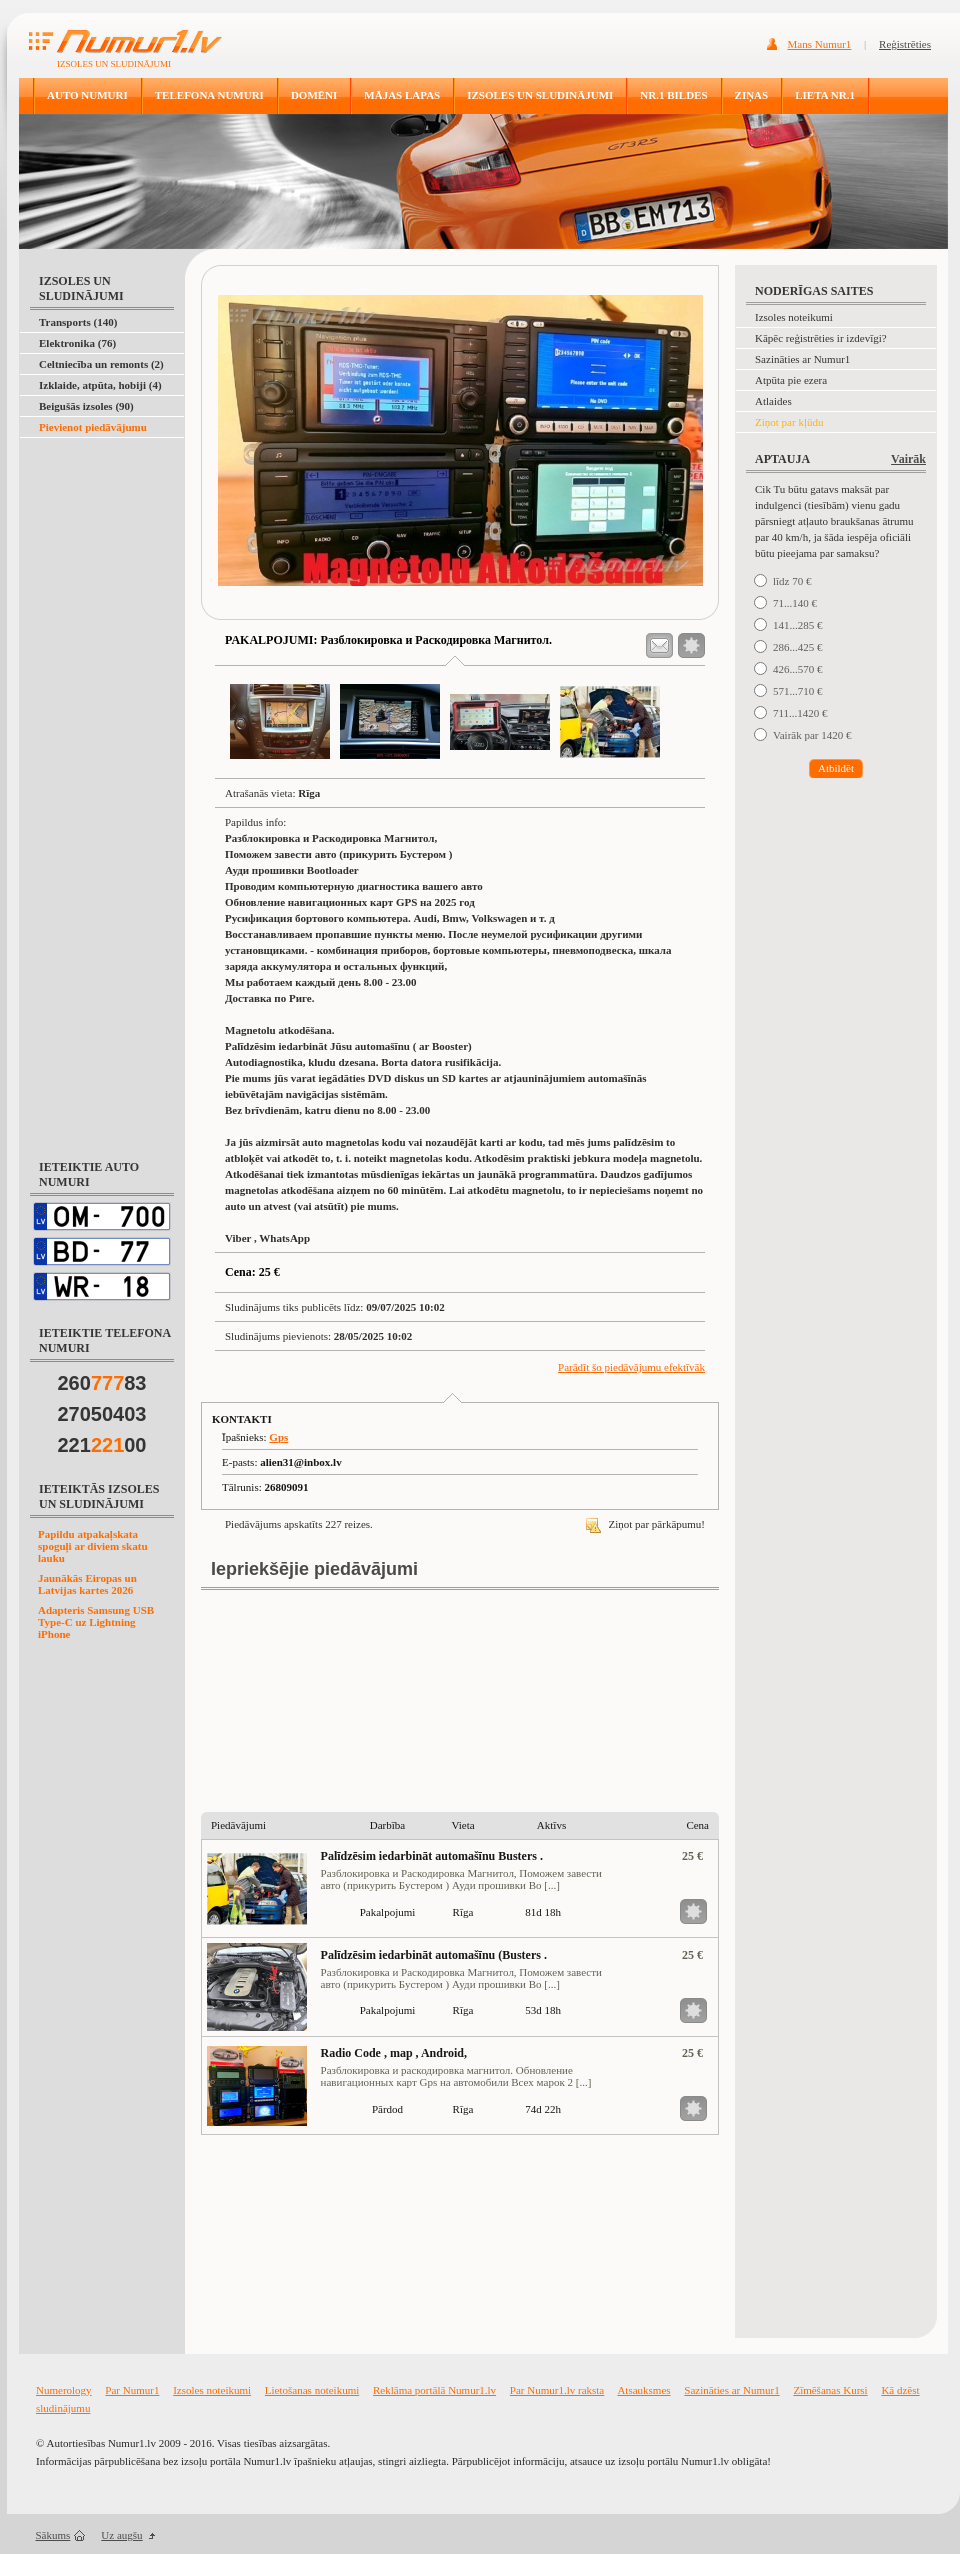  Describe the element at coordinates (314, 95) in the screenshot. I see `DOMĒNI` at that location.